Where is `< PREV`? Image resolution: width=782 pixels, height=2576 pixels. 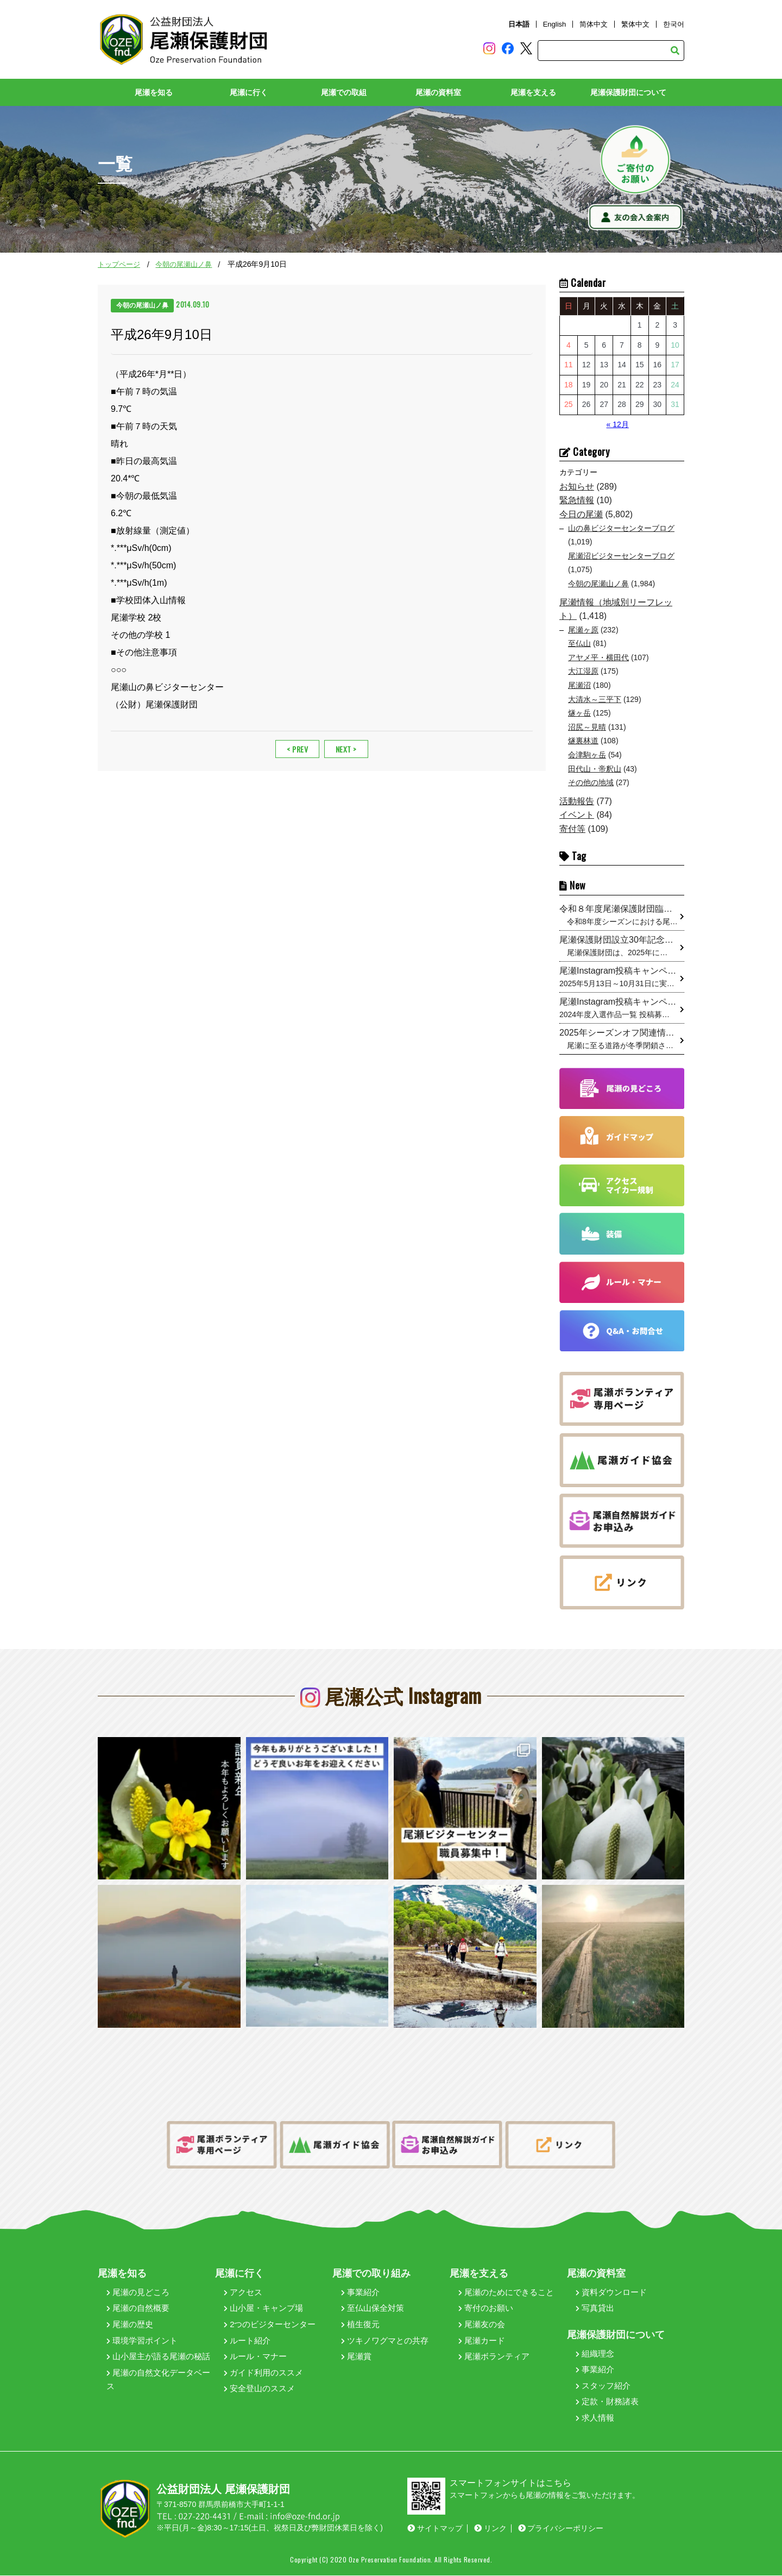 < PREV is located at coordinates (297, 749).